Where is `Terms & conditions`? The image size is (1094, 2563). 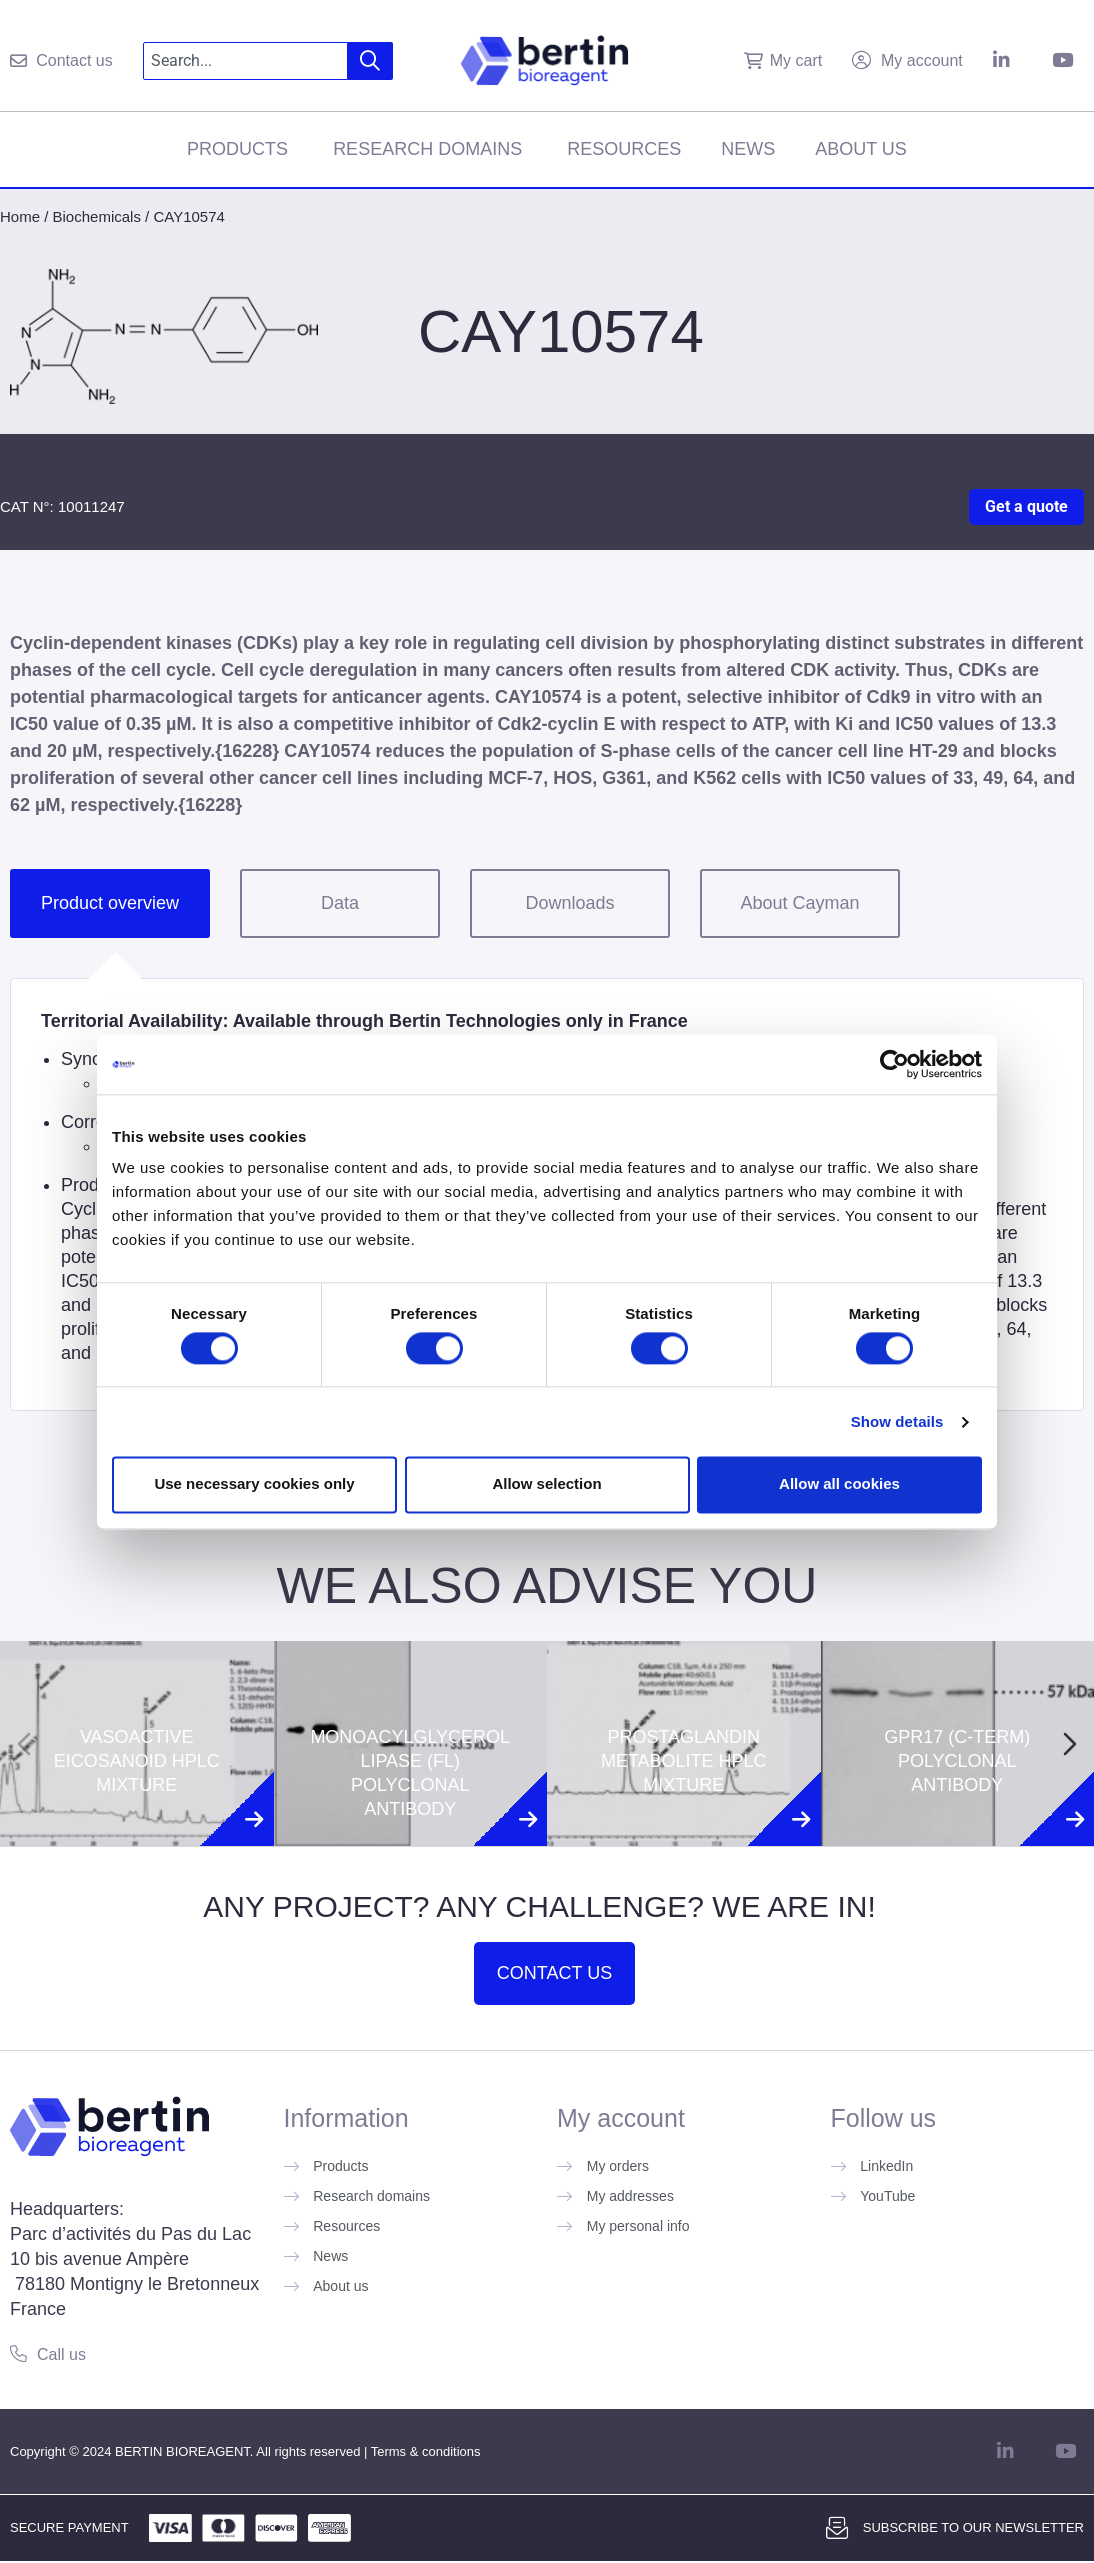
Terms & conditions is located at coordinates (426, 2451).